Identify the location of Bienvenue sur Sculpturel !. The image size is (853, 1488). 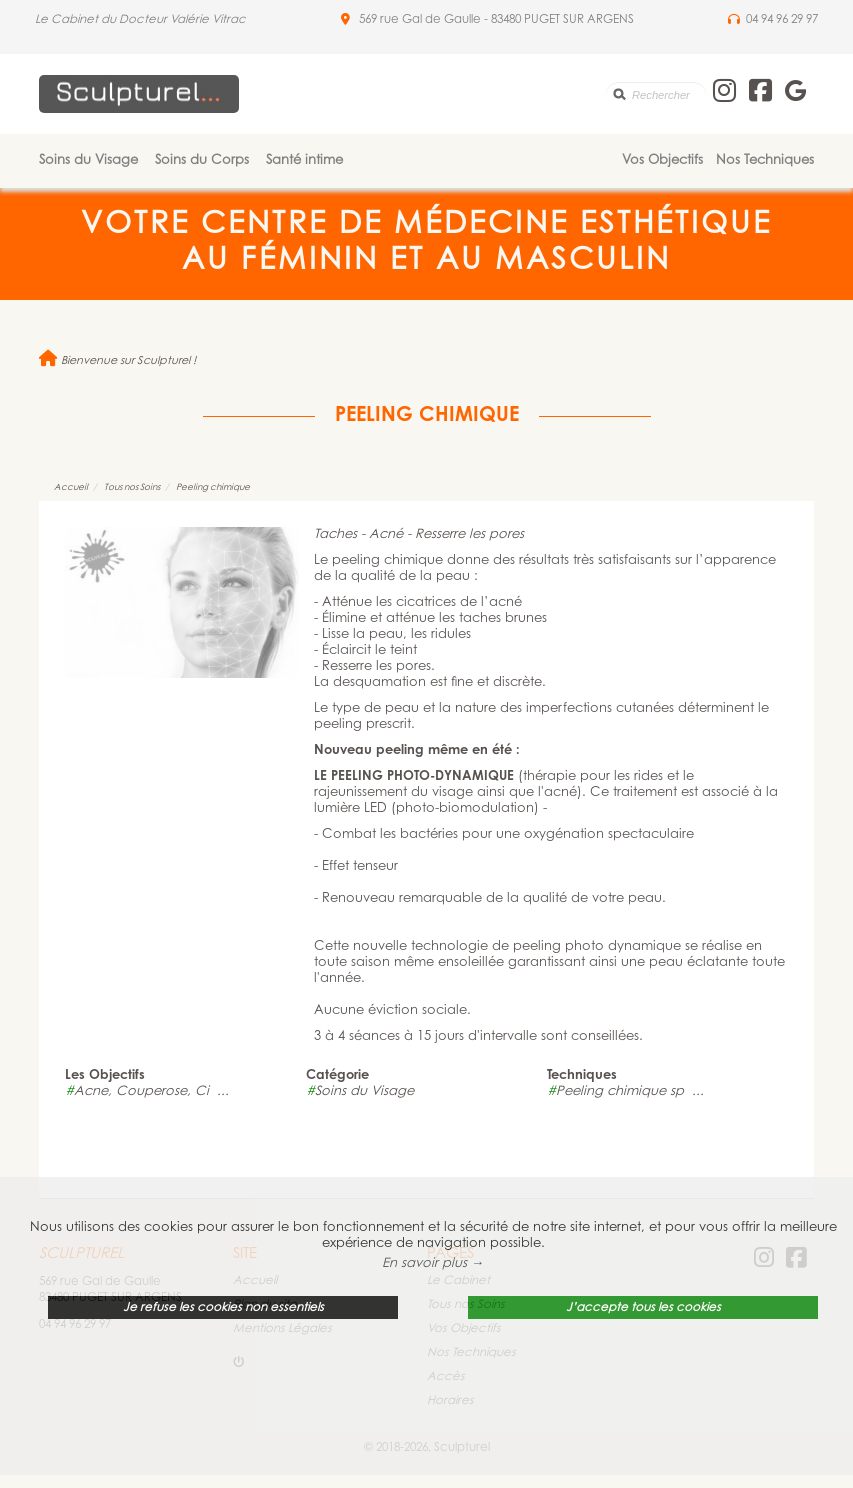
(117, 361).